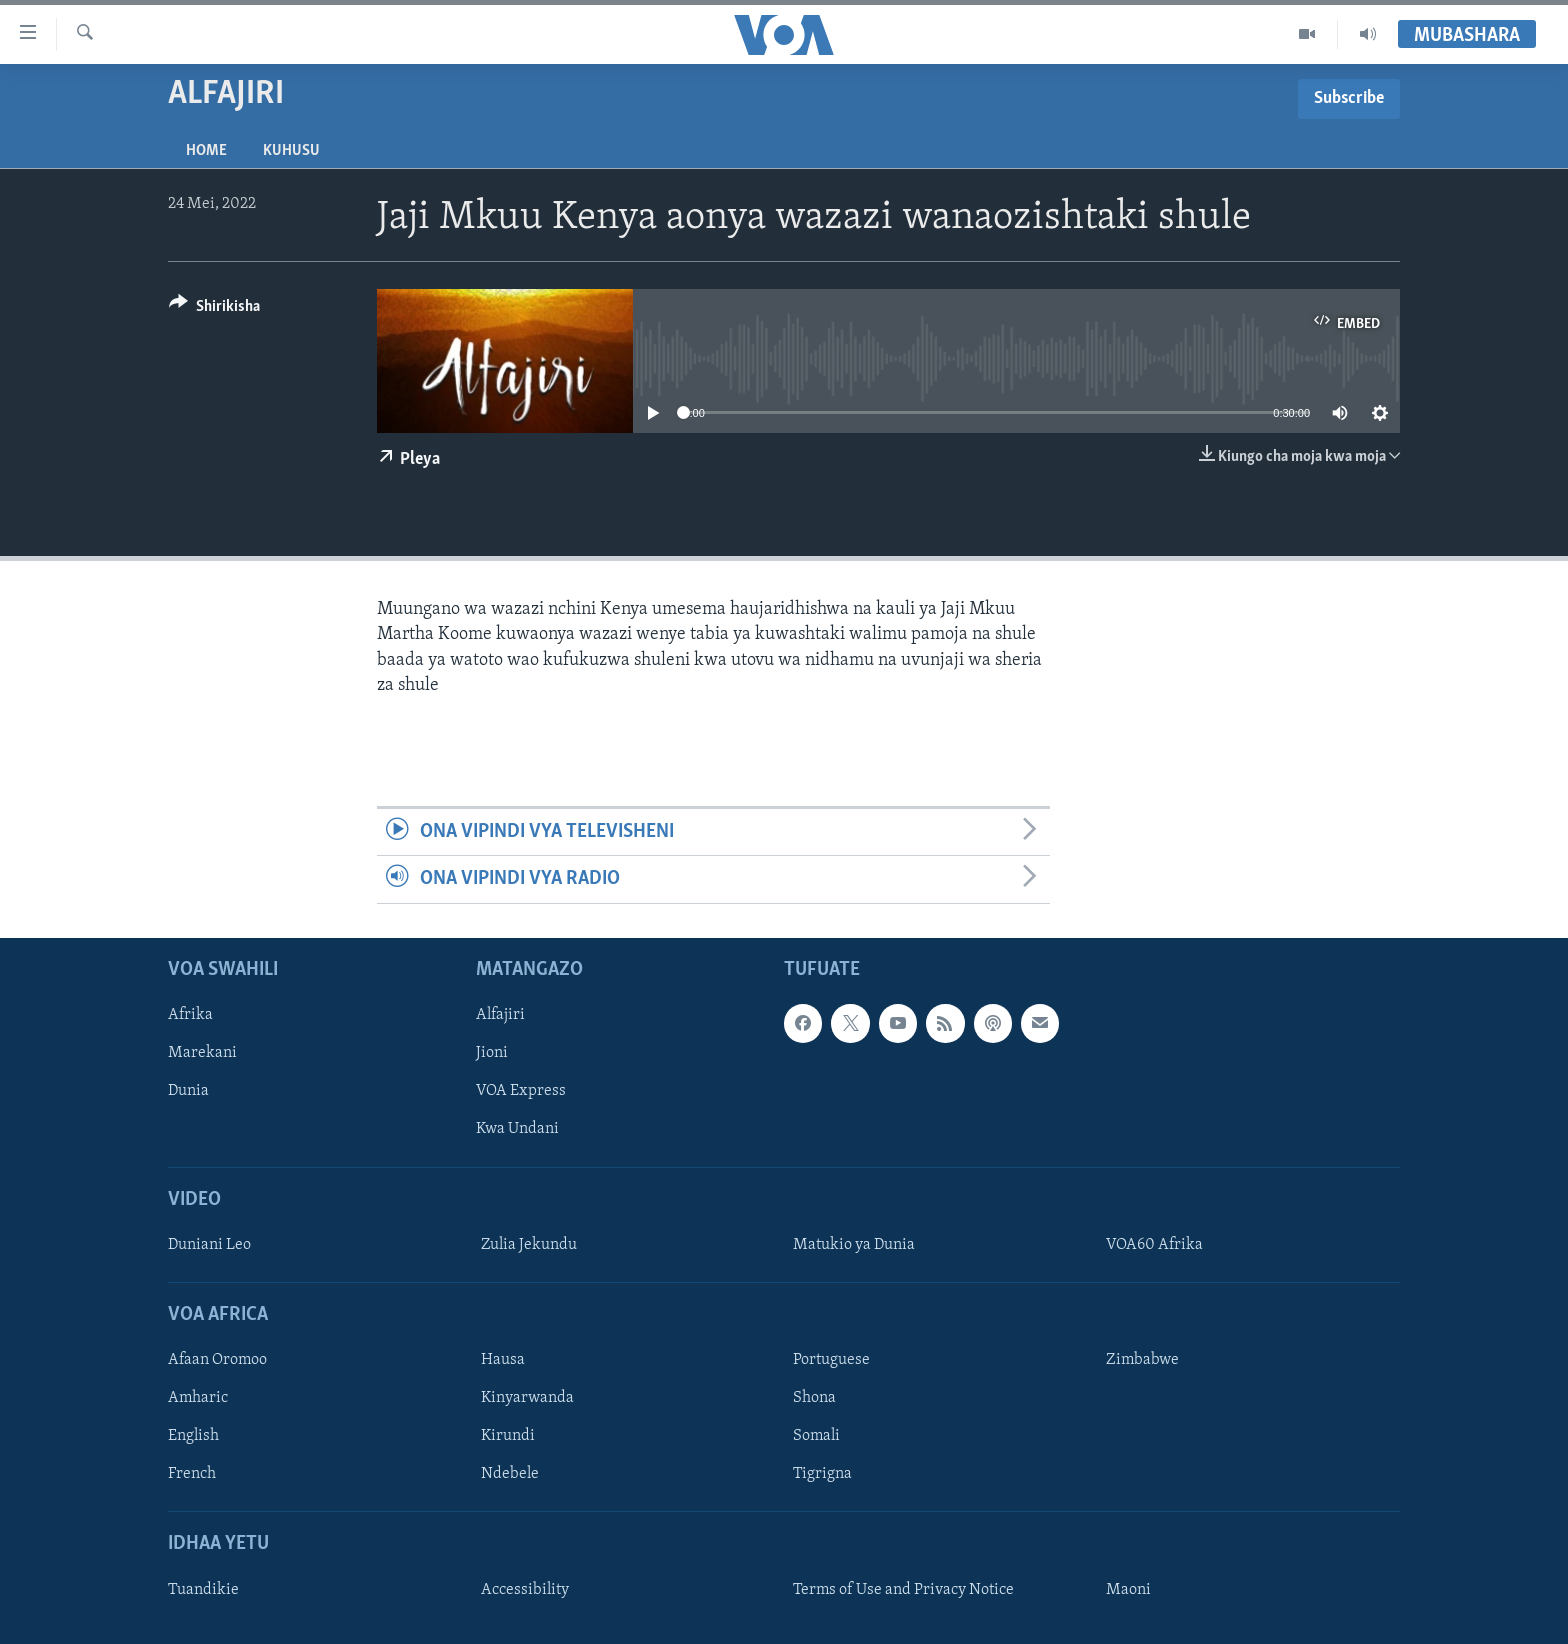  Describe the element at coordinates (500, 1015) in the screenshot. I see `Alfajiri` at that location.